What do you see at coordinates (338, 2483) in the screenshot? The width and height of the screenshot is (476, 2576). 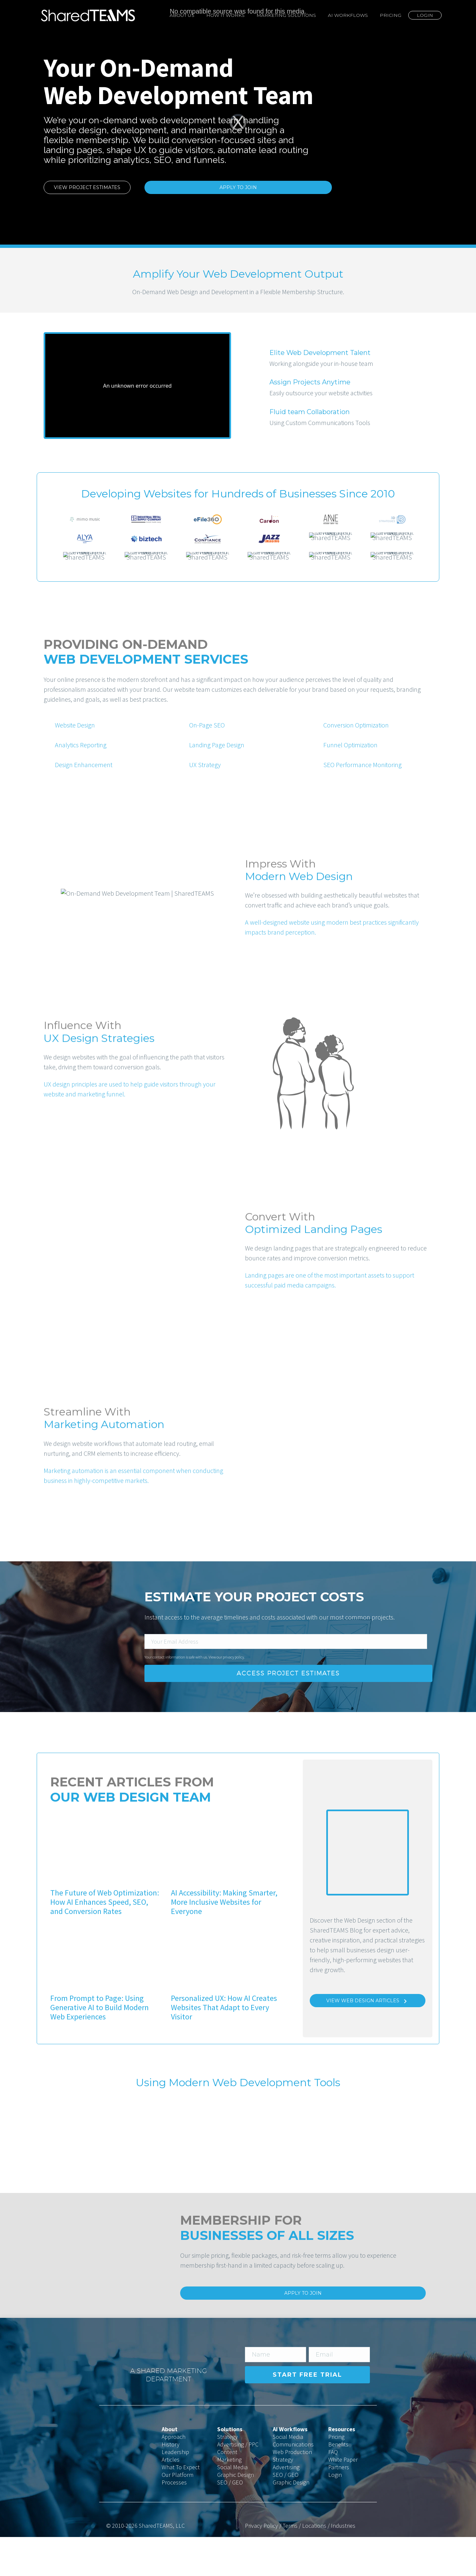 I see `Benefits` at bounding box center [338, 2483].